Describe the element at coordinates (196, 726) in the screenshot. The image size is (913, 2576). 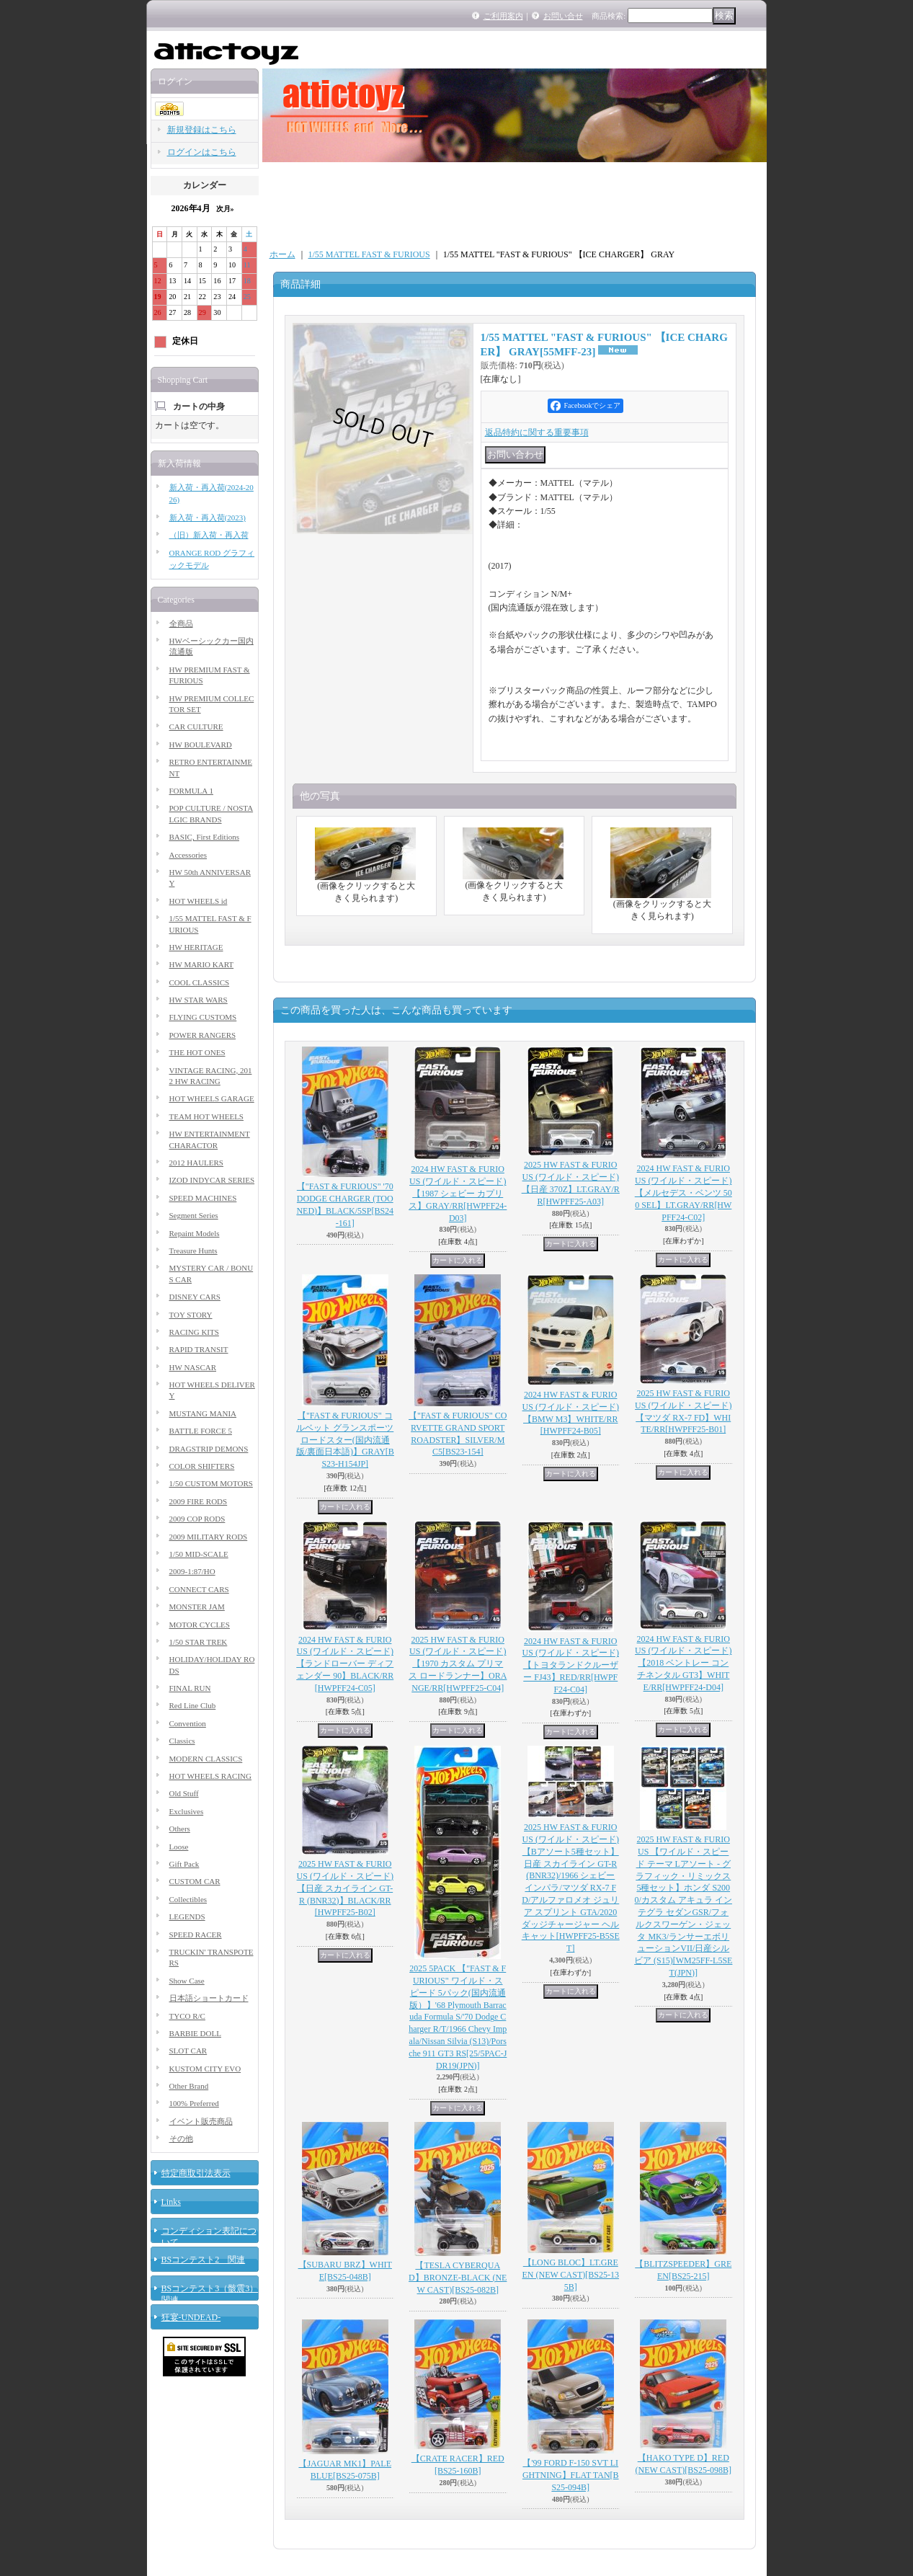
I see `CAR CULTURE` at that location.